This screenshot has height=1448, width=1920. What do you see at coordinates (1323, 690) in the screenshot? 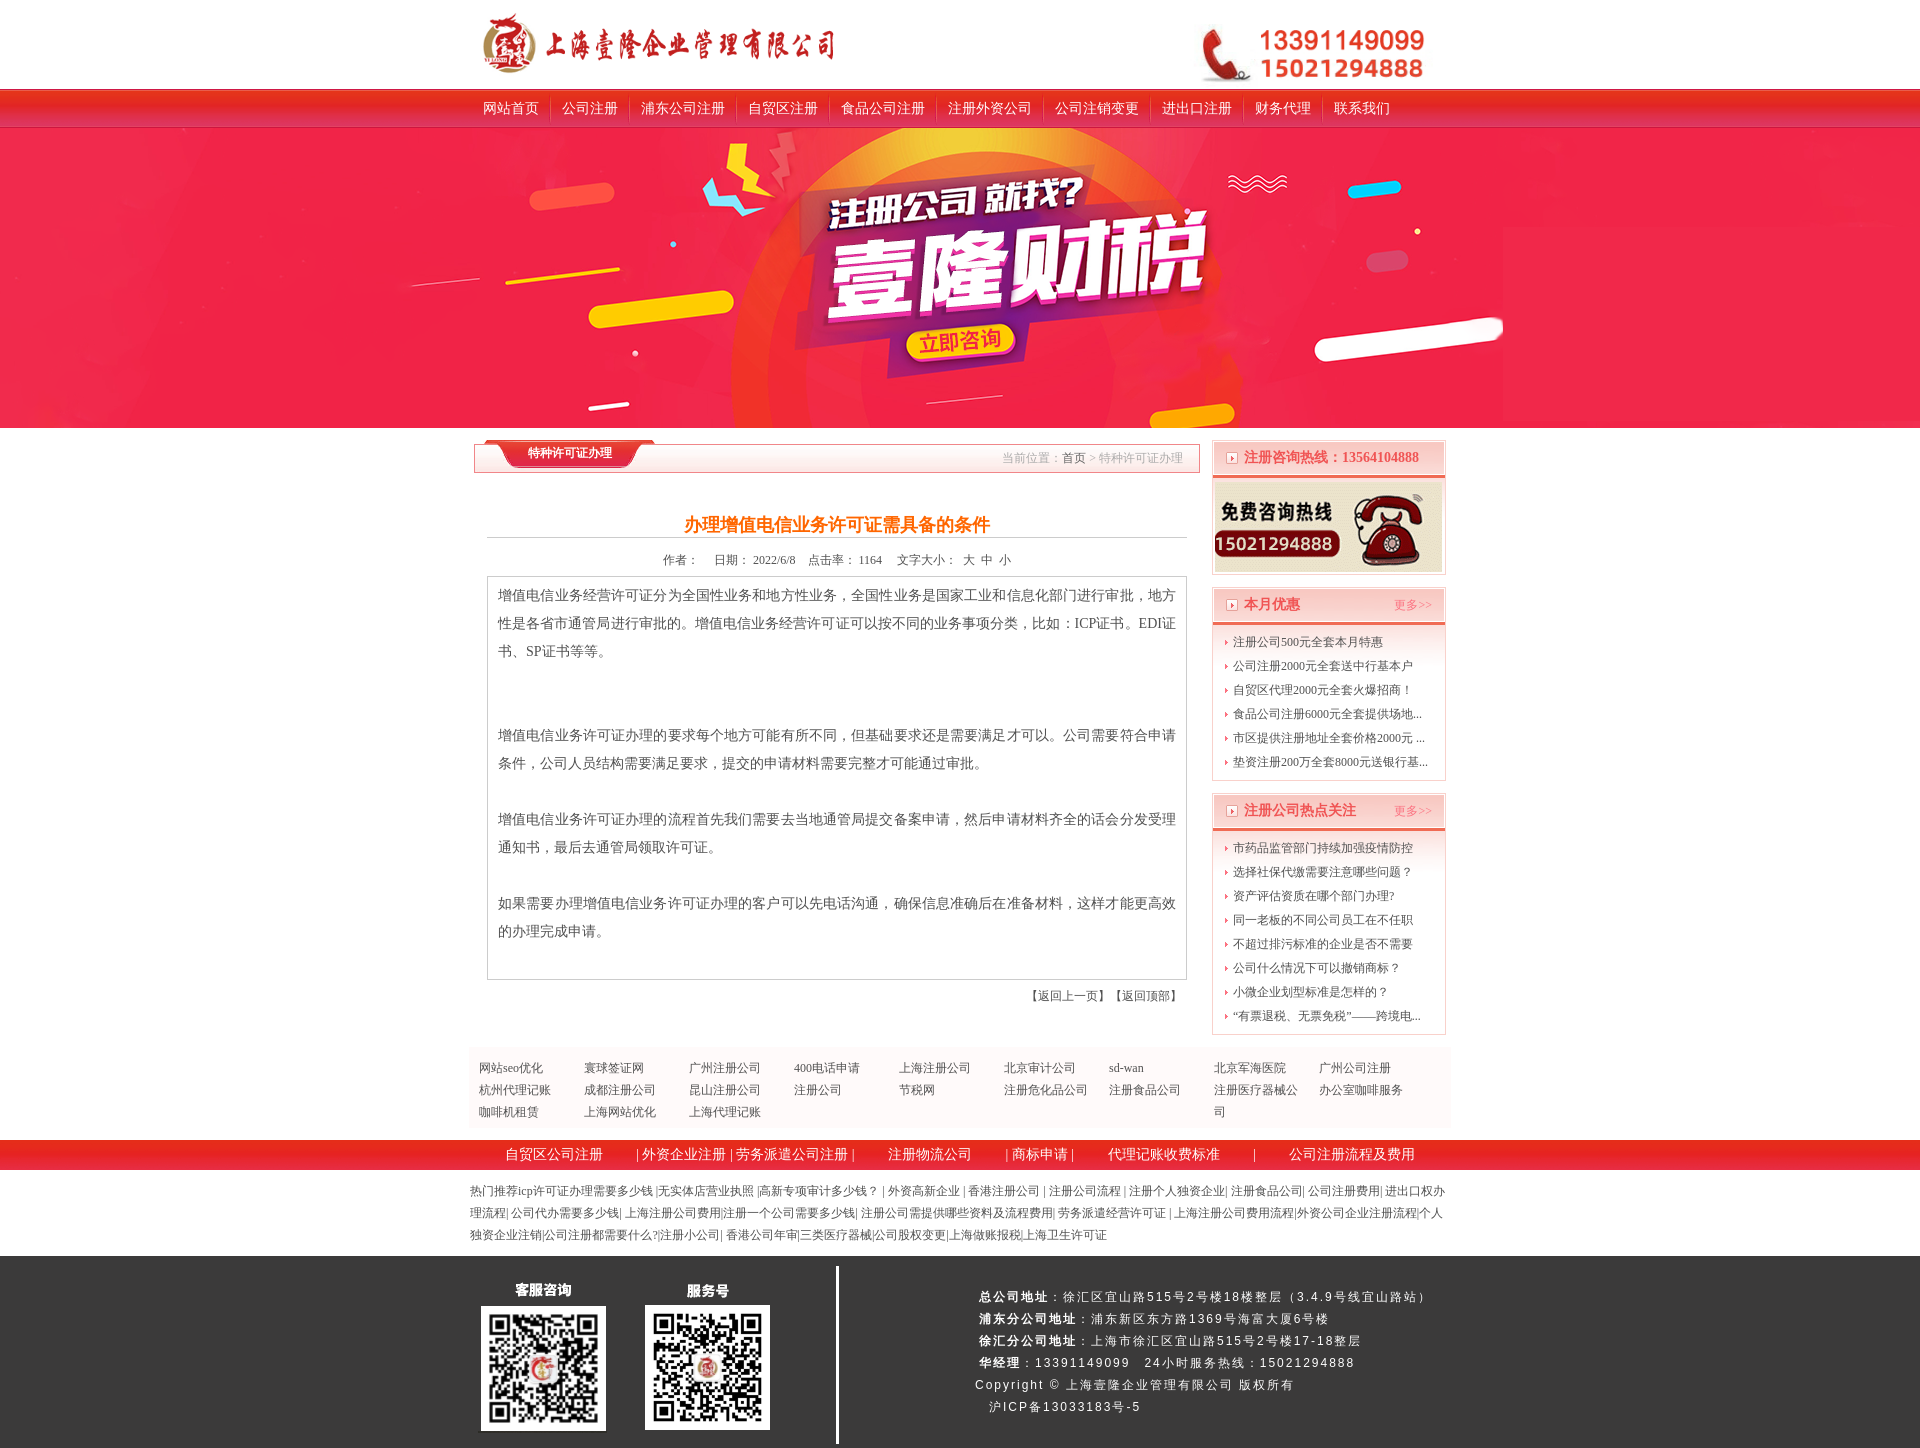
I see `自贸区代理2000元全套火爆招商！` at bounding box center [1323, 690].